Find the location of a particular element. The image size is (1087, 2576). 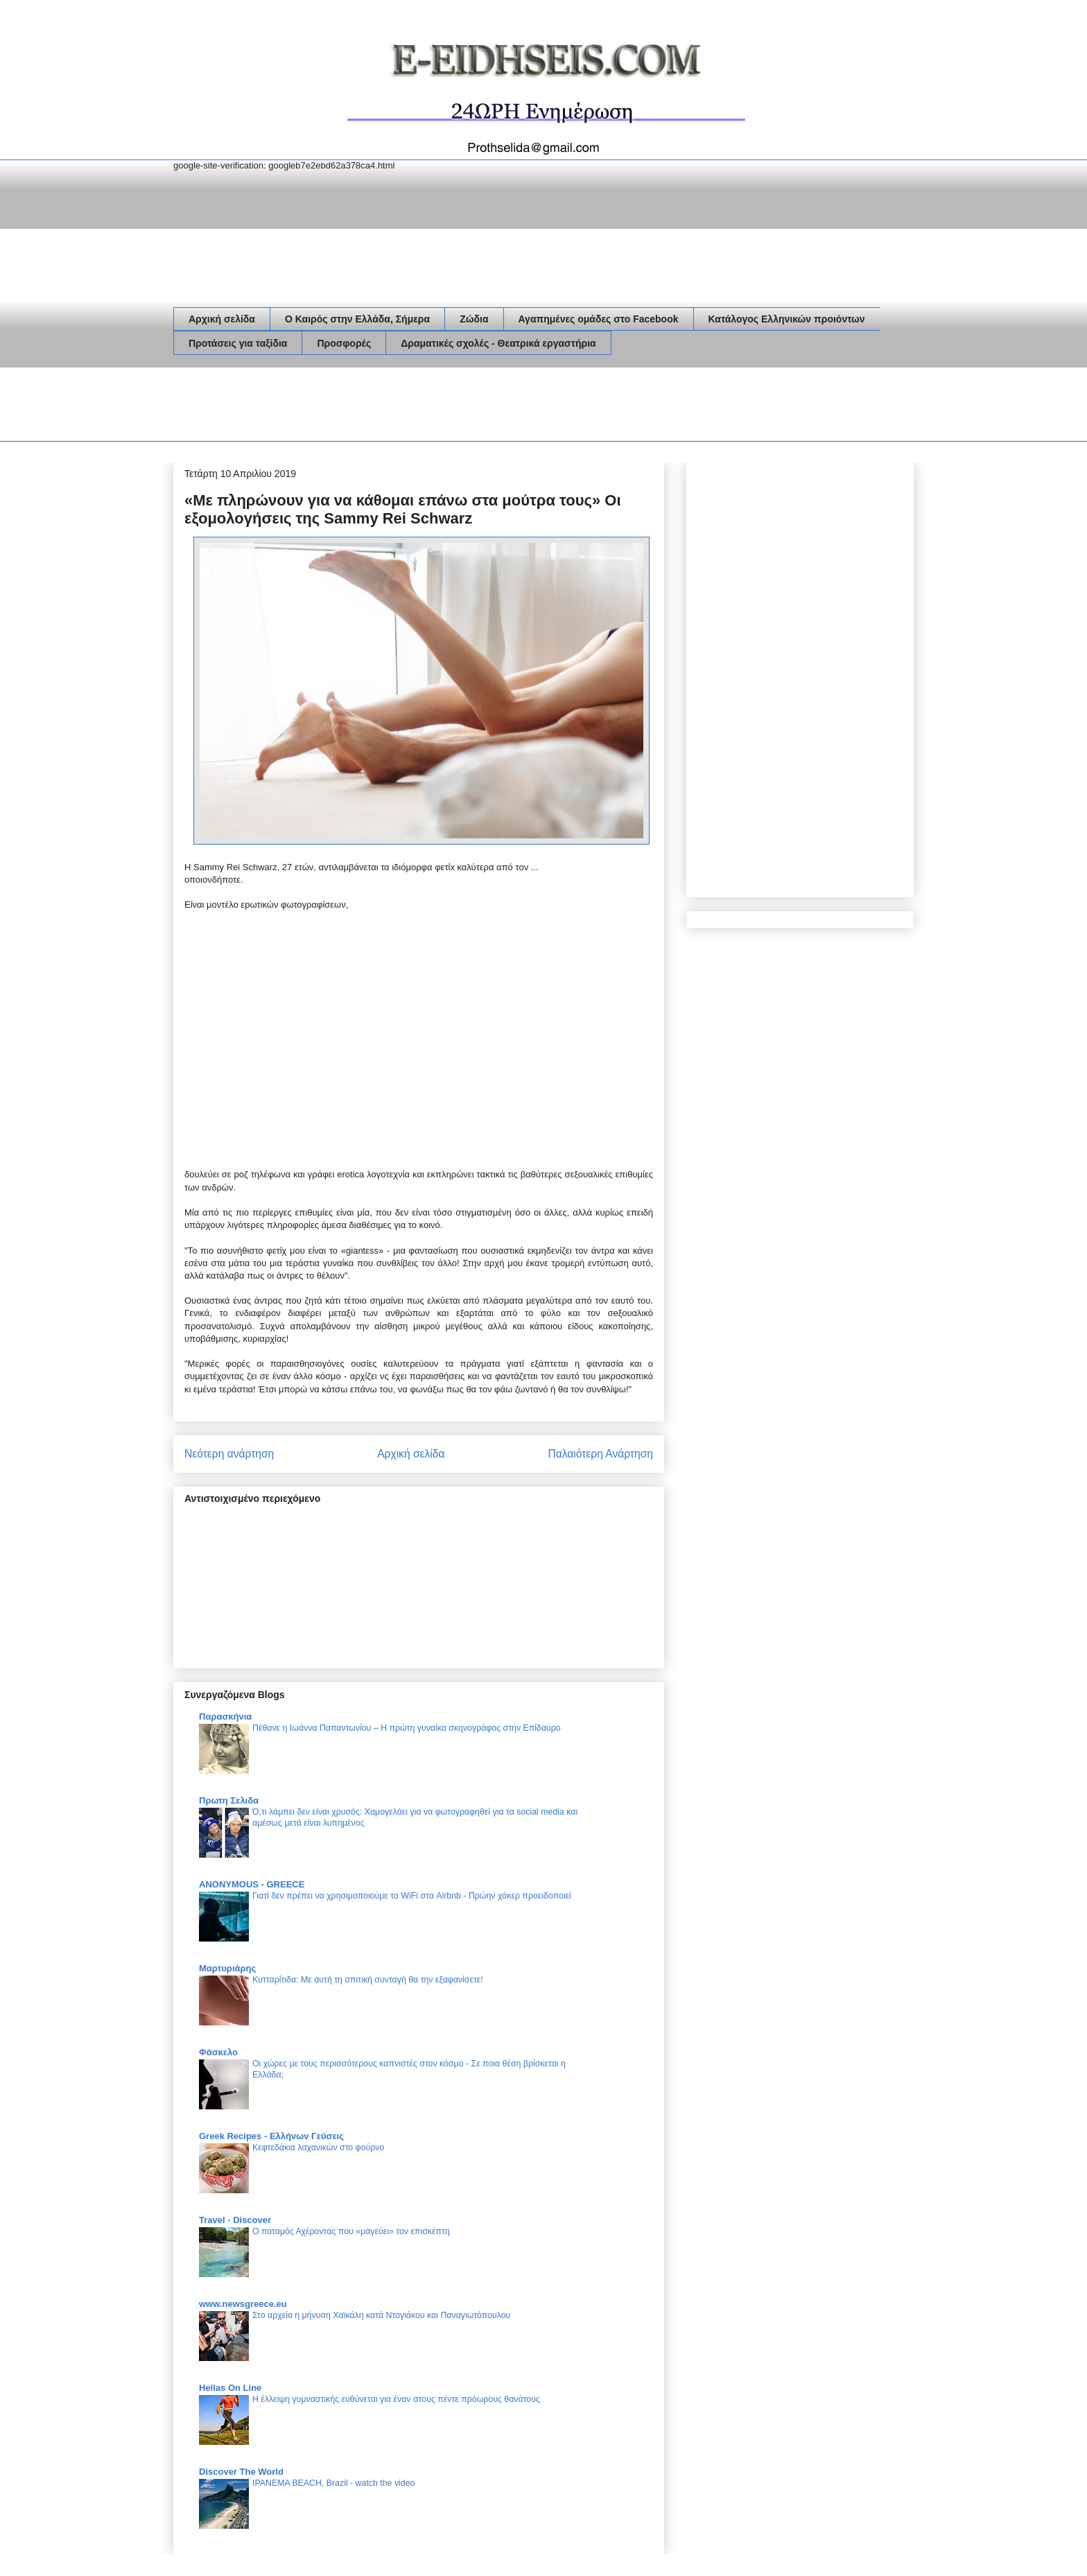

Travel - Discover is located at coordinates (235, 2220).